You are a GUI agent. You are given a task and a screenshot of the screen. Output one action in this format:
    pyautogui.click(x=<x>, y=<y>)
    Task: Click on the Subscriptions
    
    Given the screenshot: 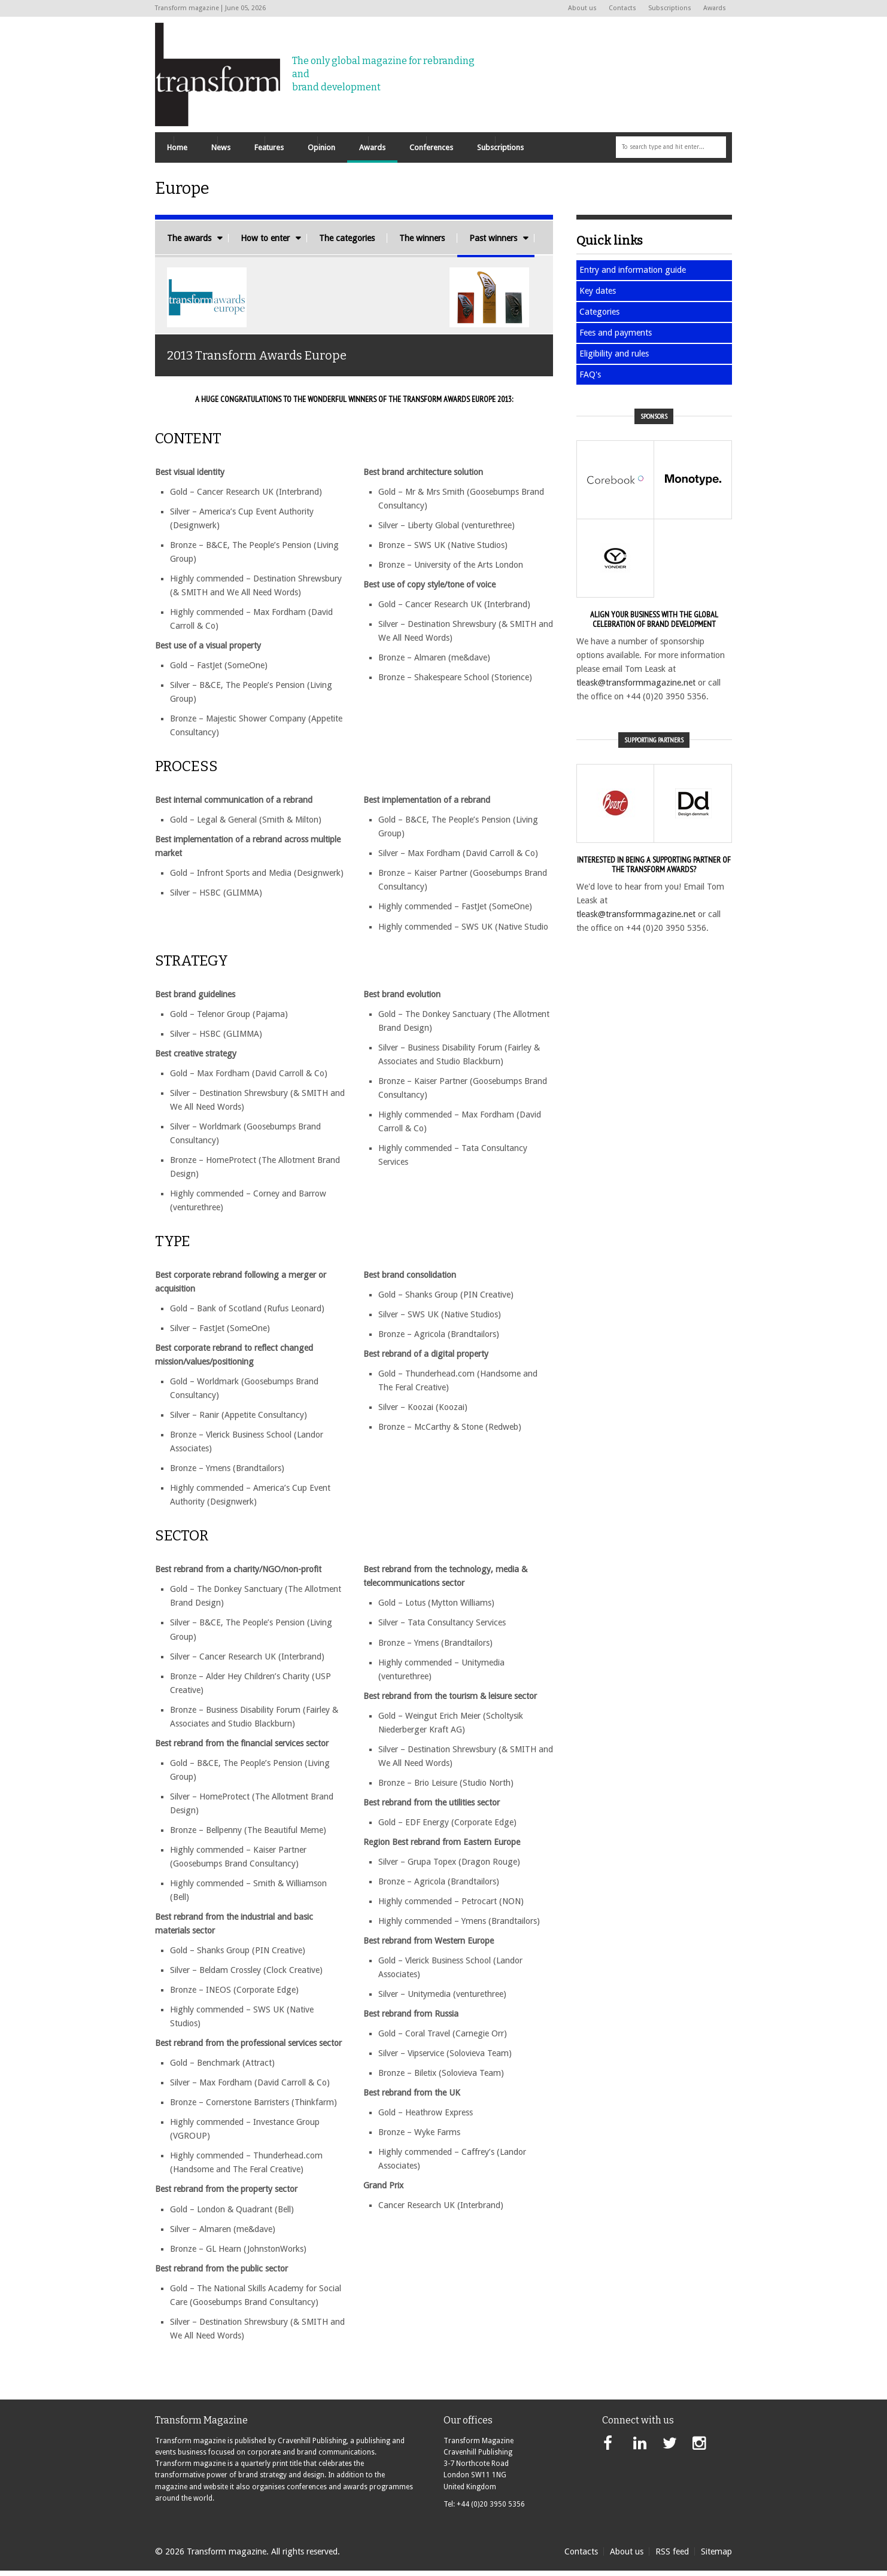 What is the action you would take?
    pyautogui.click(x=669, y=8)
    